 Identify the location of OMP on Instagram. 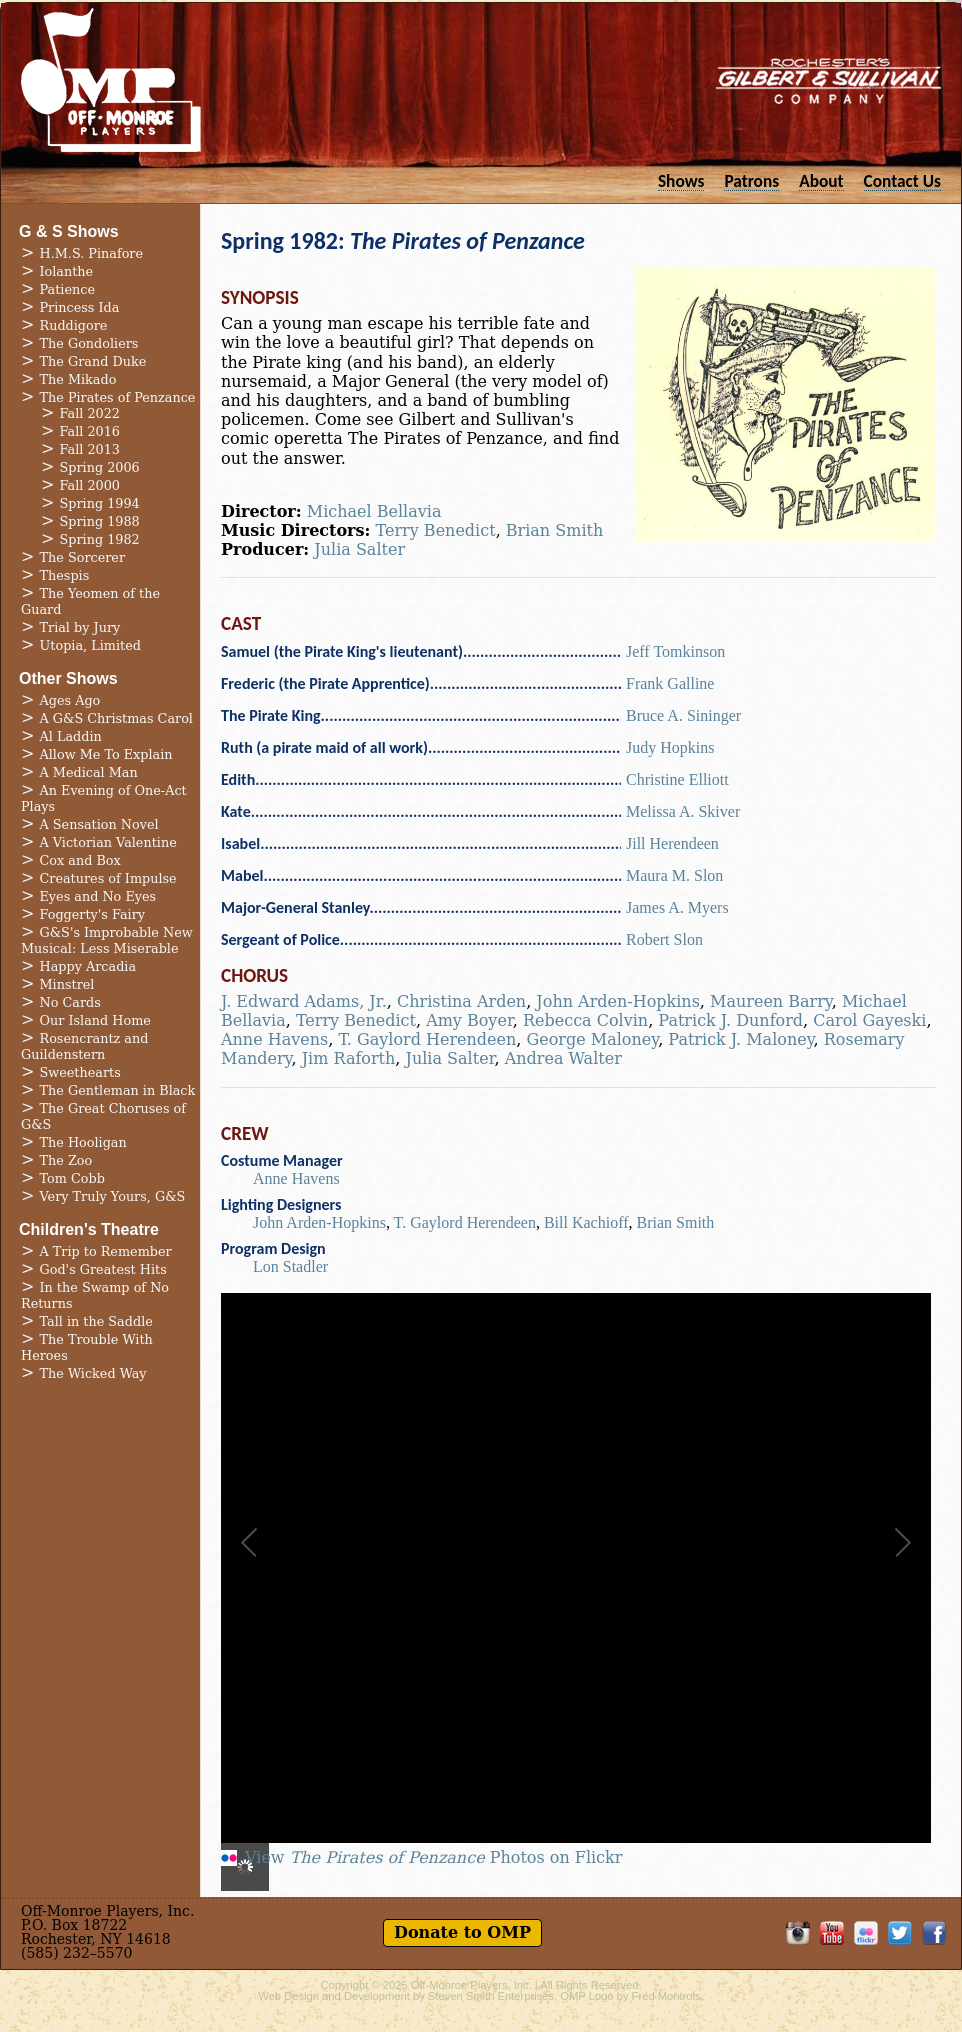
(798, 1933).